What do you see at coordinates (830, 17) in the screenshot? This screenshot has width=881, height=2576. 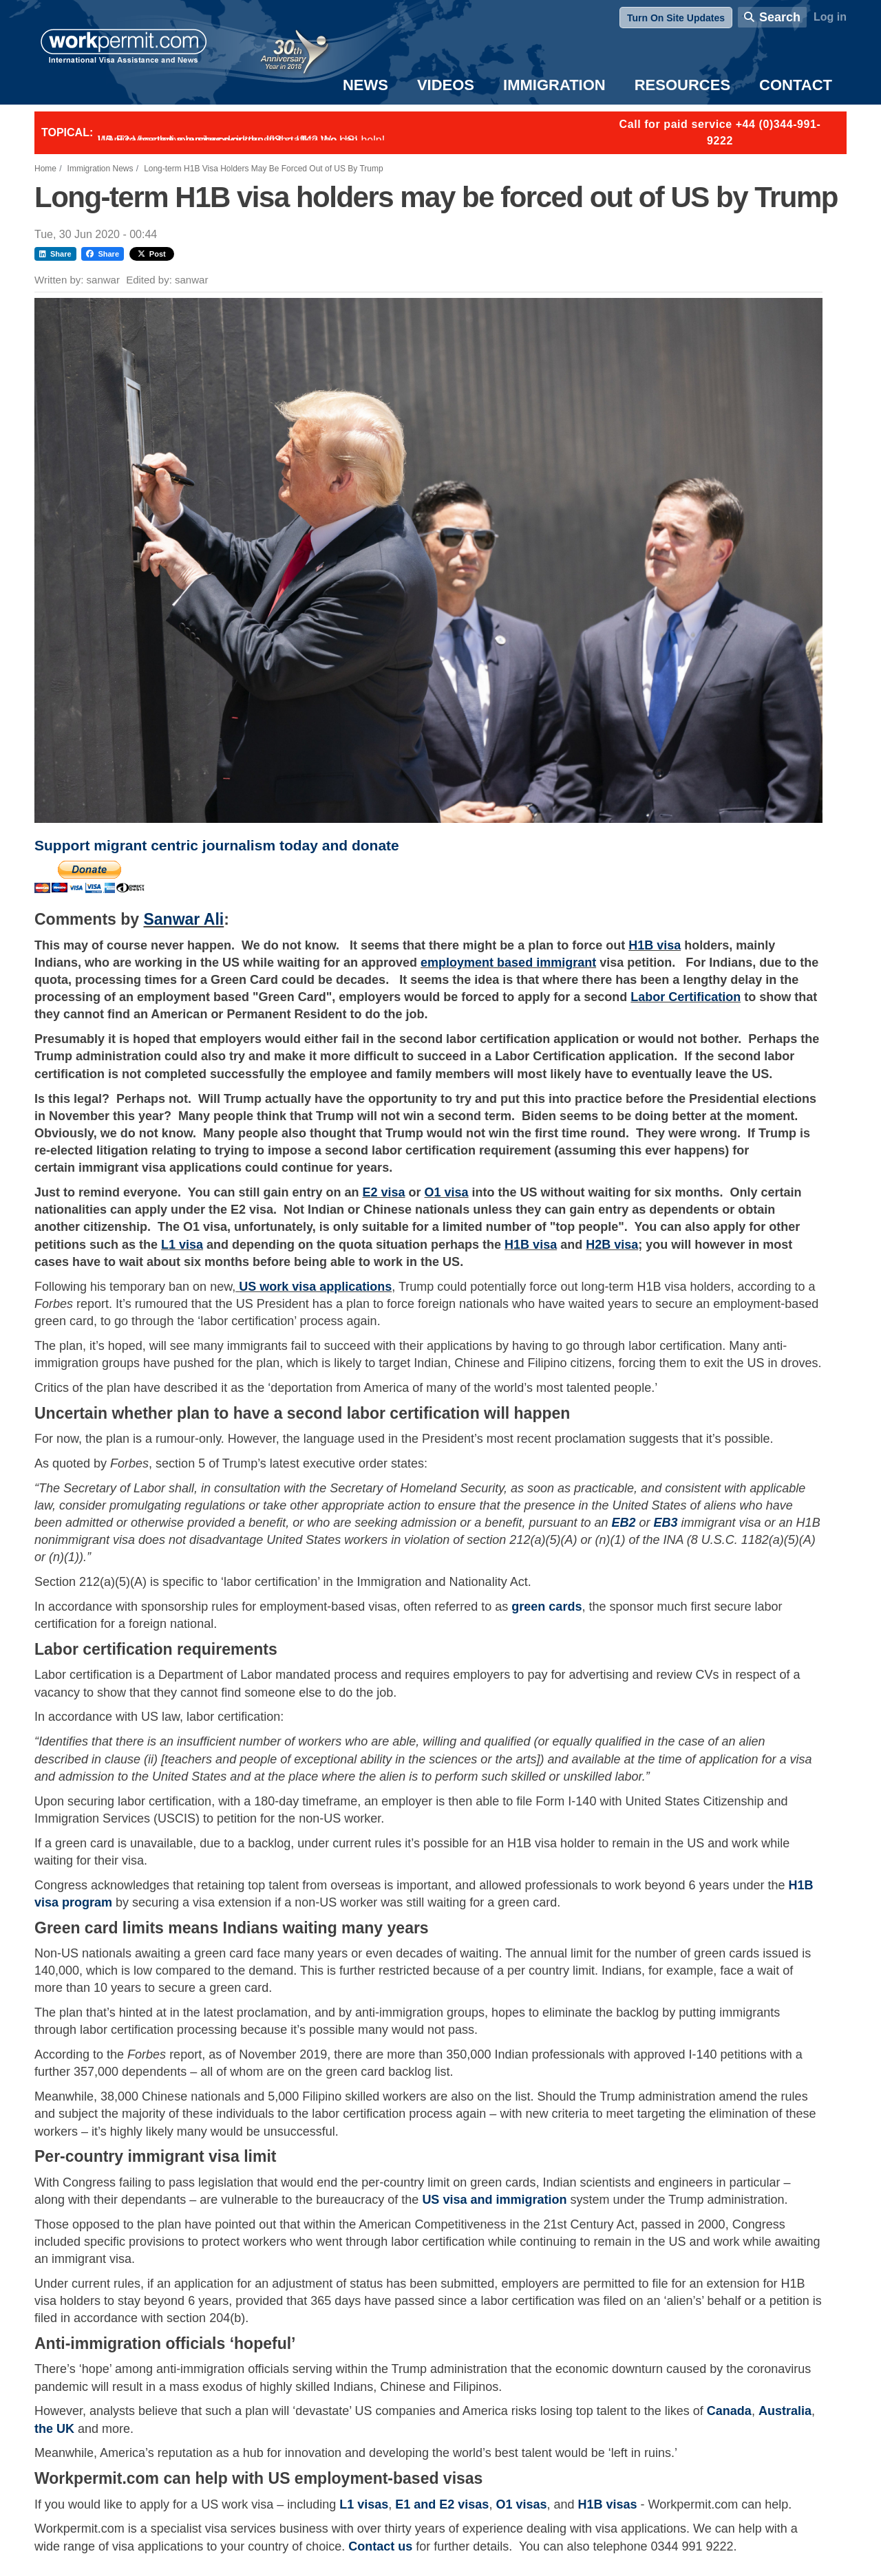 I see `Log in` at bounding box center [830, 17].